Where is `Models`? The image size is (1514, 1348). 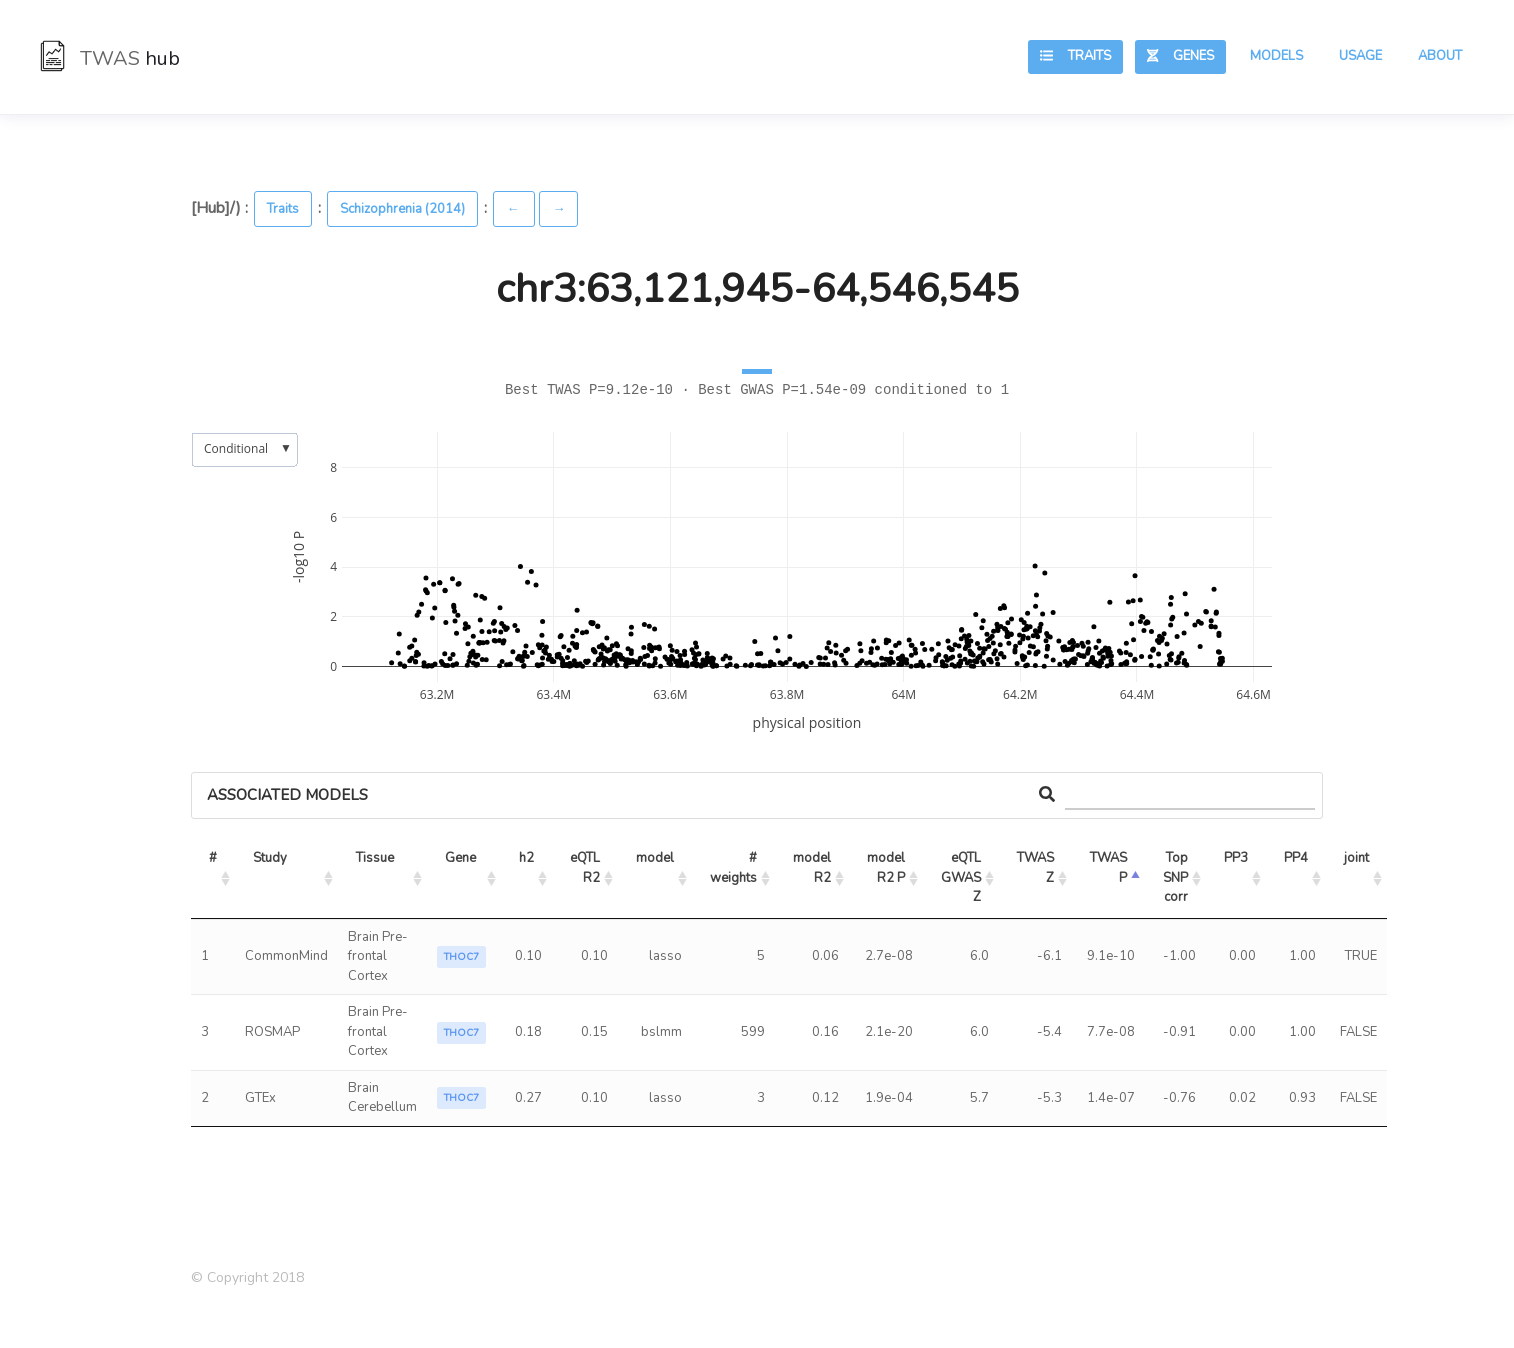 Models is located at coordinates (1276, 56).